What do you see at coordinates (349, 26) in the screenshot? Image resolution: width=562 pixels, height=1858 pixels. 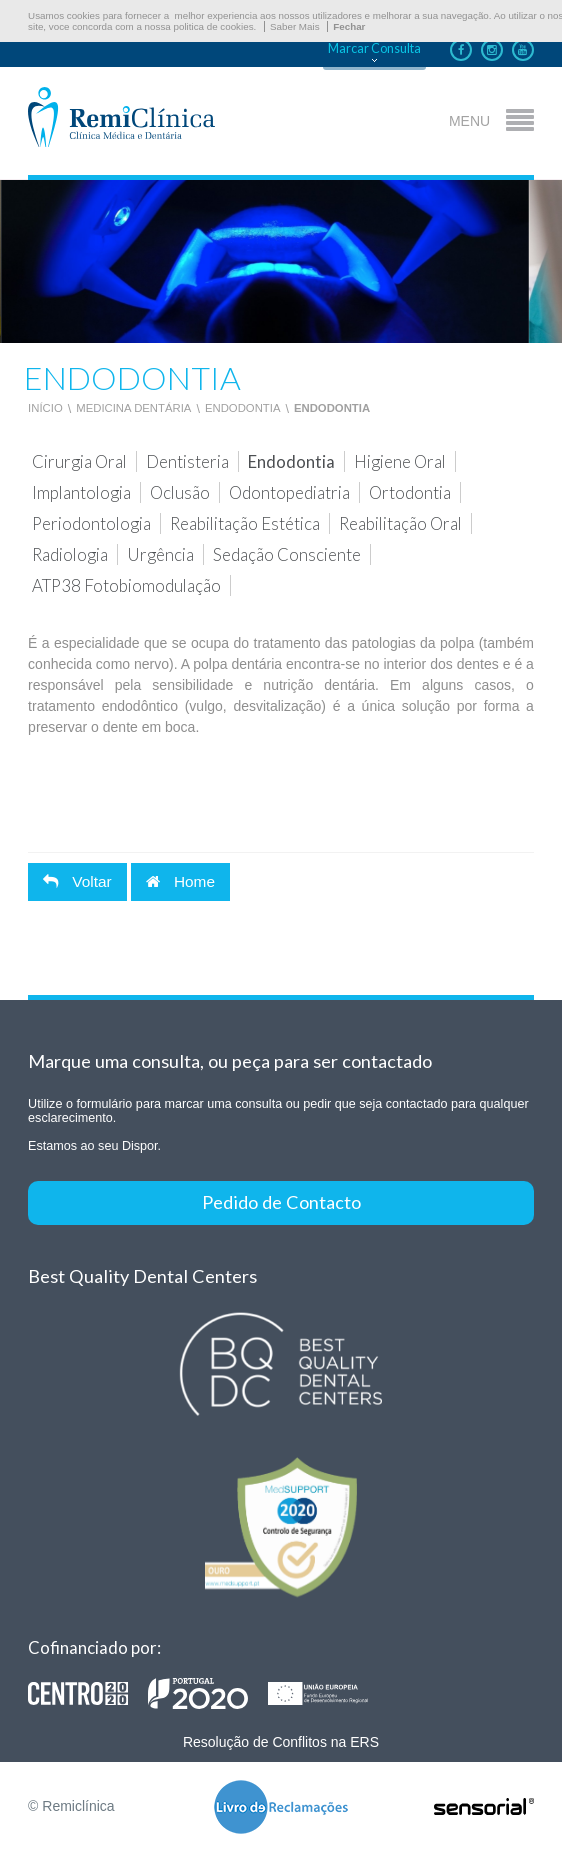 I see `Fechar` at bounding box center [349, 26].